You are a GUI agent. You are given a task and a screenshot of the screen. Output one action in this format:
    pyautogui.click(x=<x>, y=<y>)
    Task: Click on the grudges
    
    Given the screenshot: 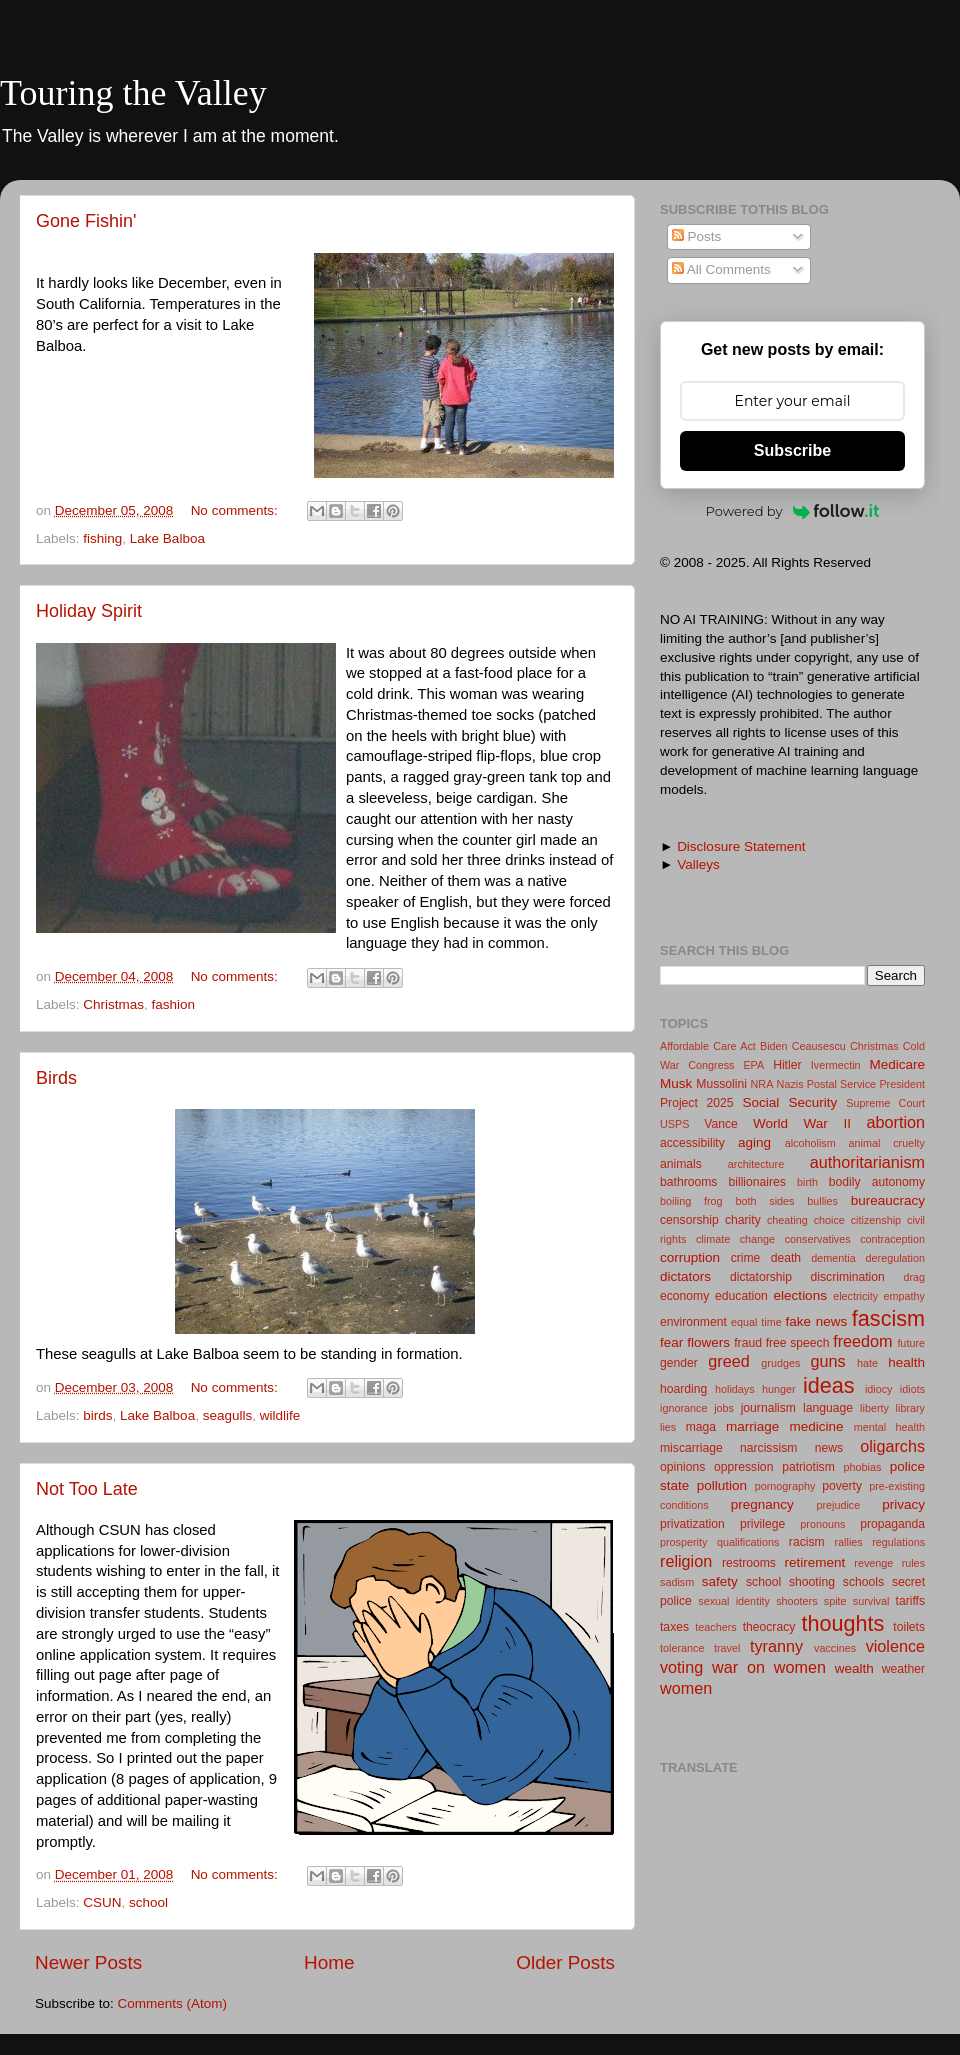 What is the action you would take?
    pyautogui.click(x=780, y=1363)
    